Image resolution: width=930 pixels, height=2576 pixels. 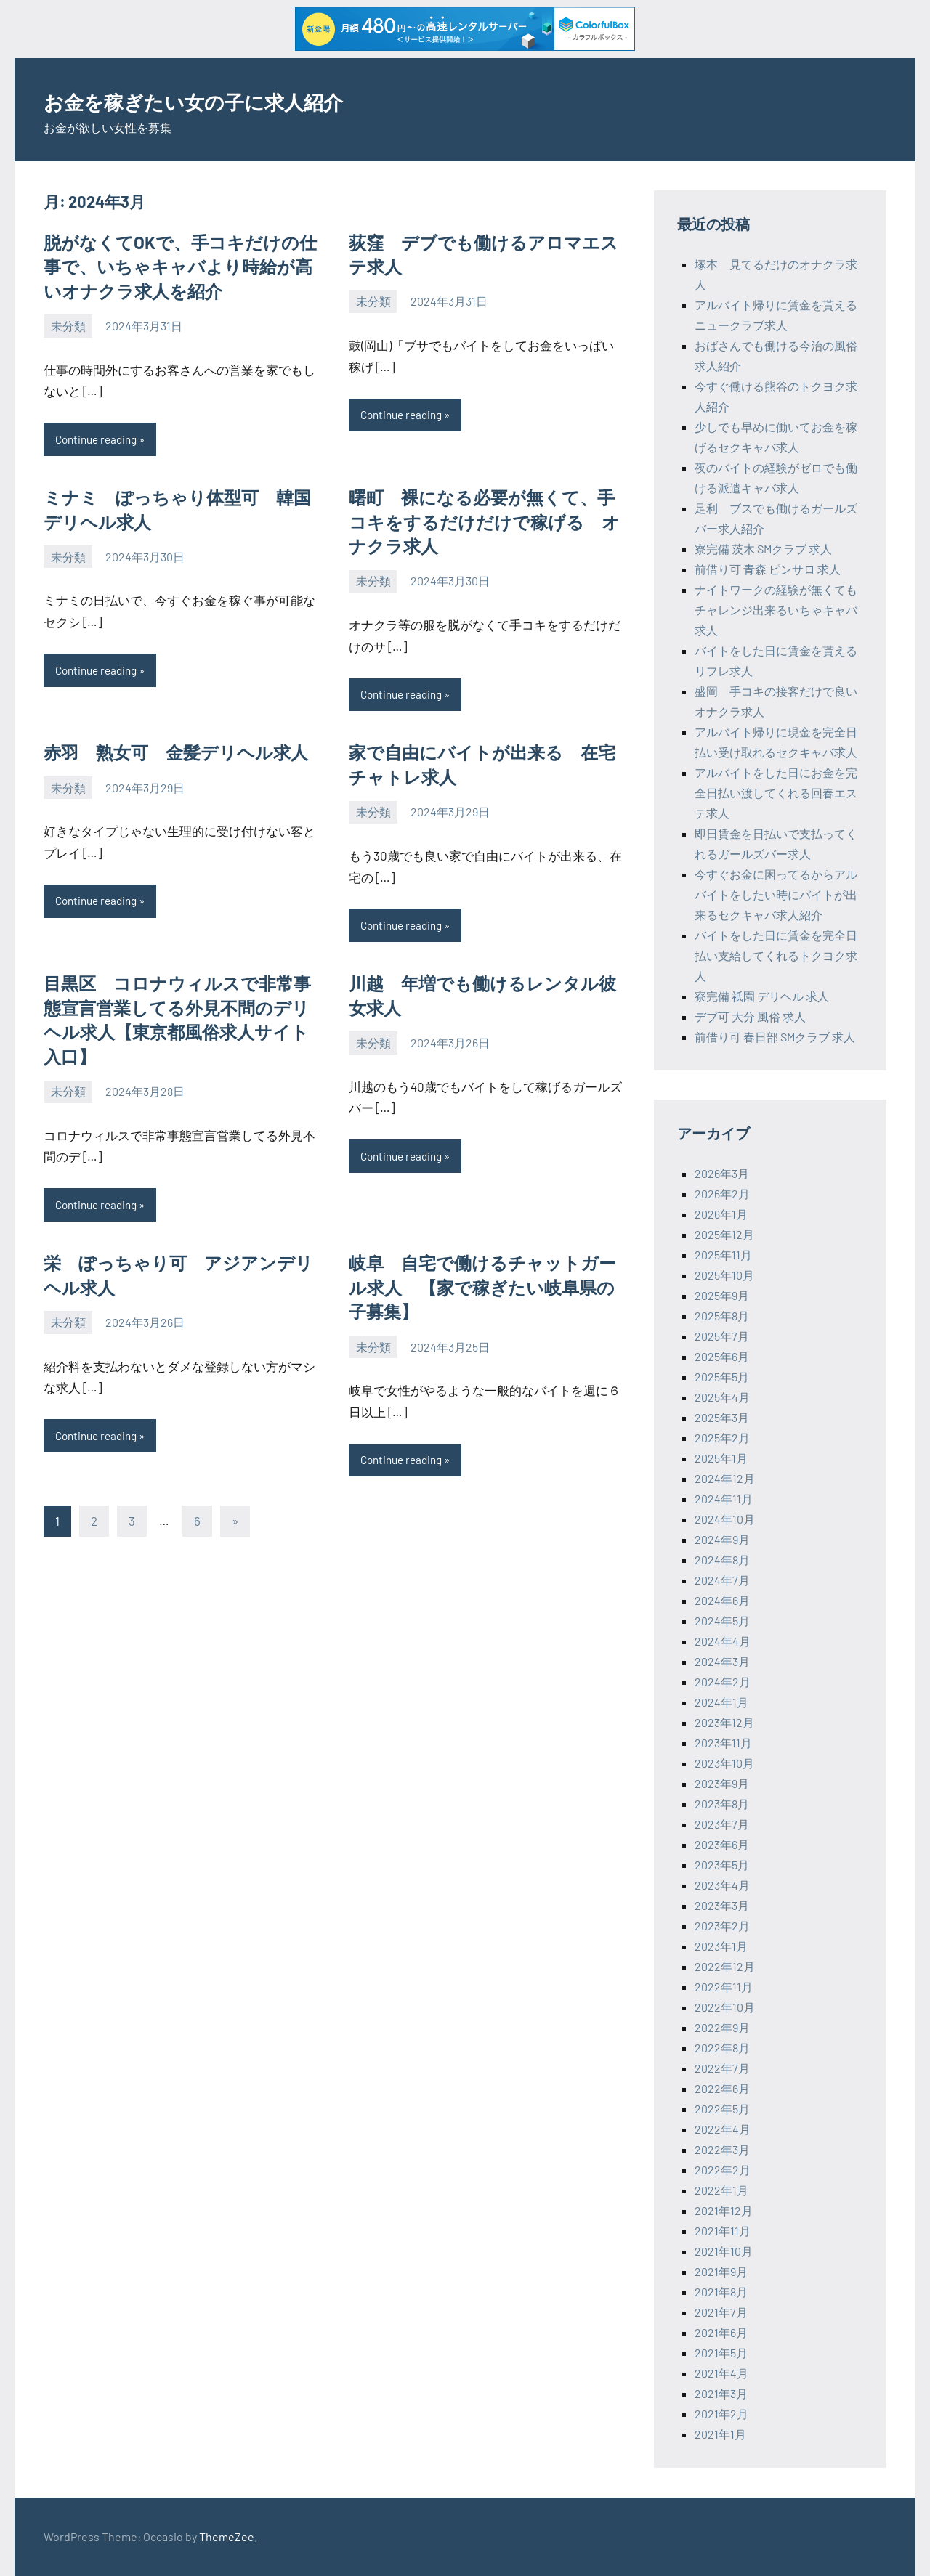 I want to click on 2024年2月, so click(x=723, y=1682).